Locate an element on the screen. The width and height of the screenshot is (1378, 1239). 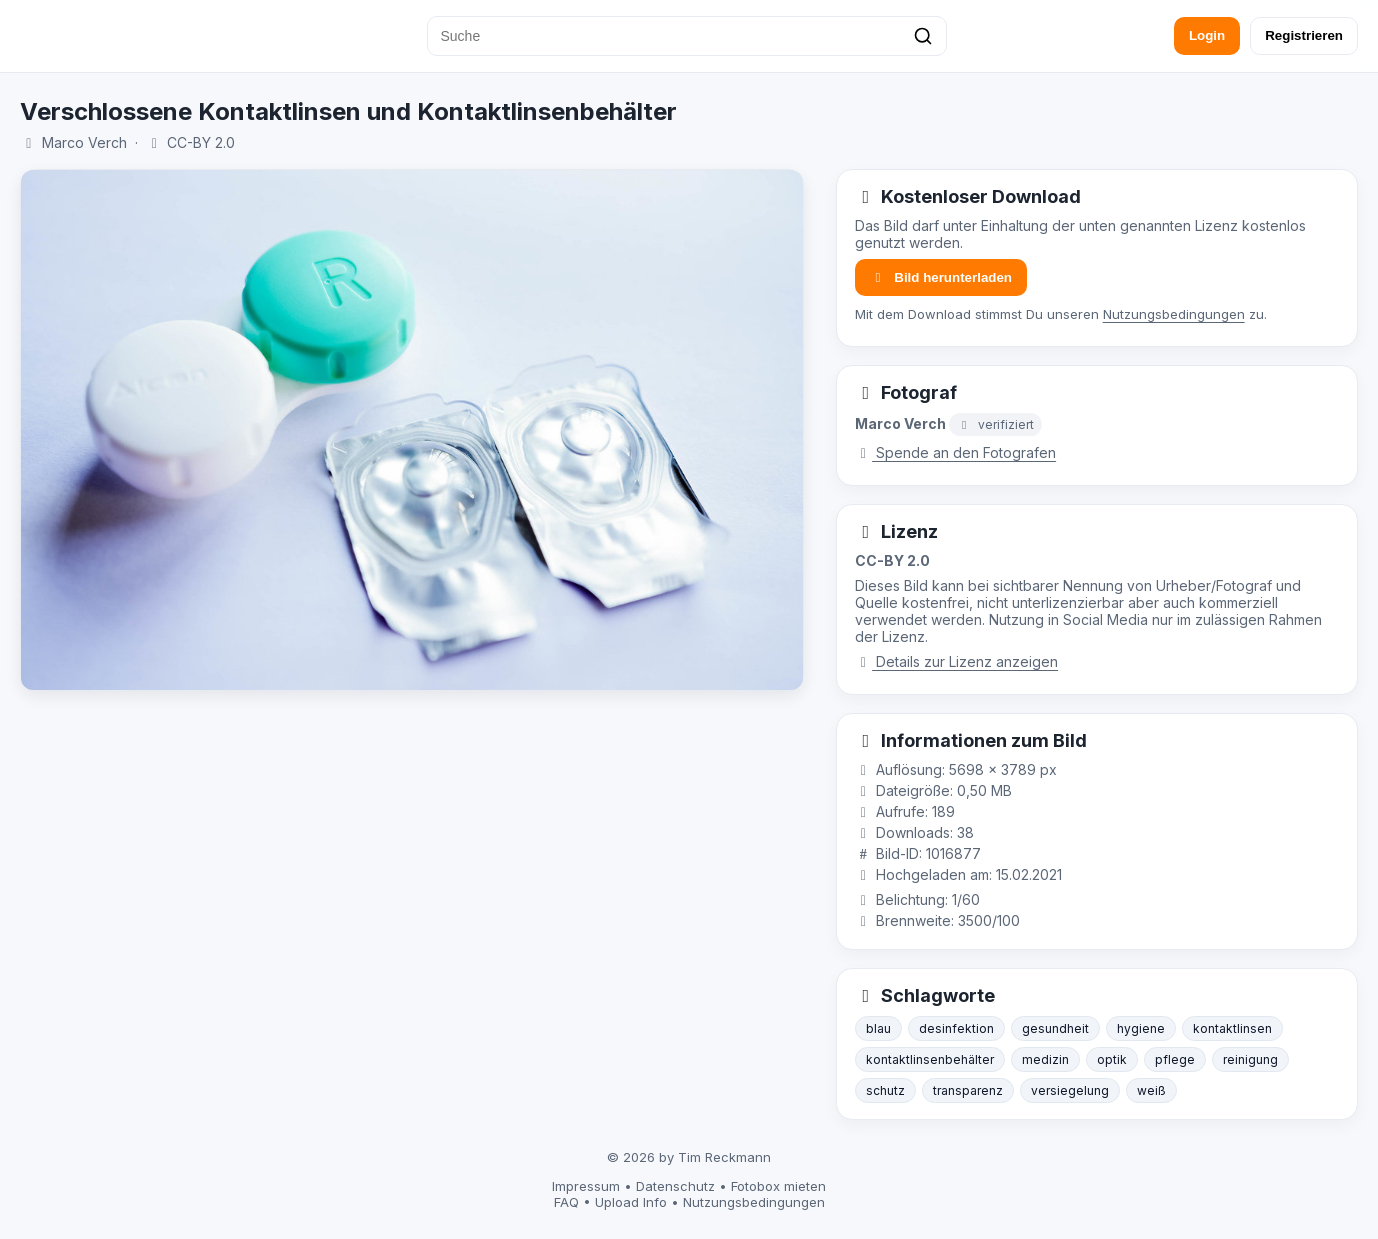
Upload Info is located at coordinates (631, 1202).